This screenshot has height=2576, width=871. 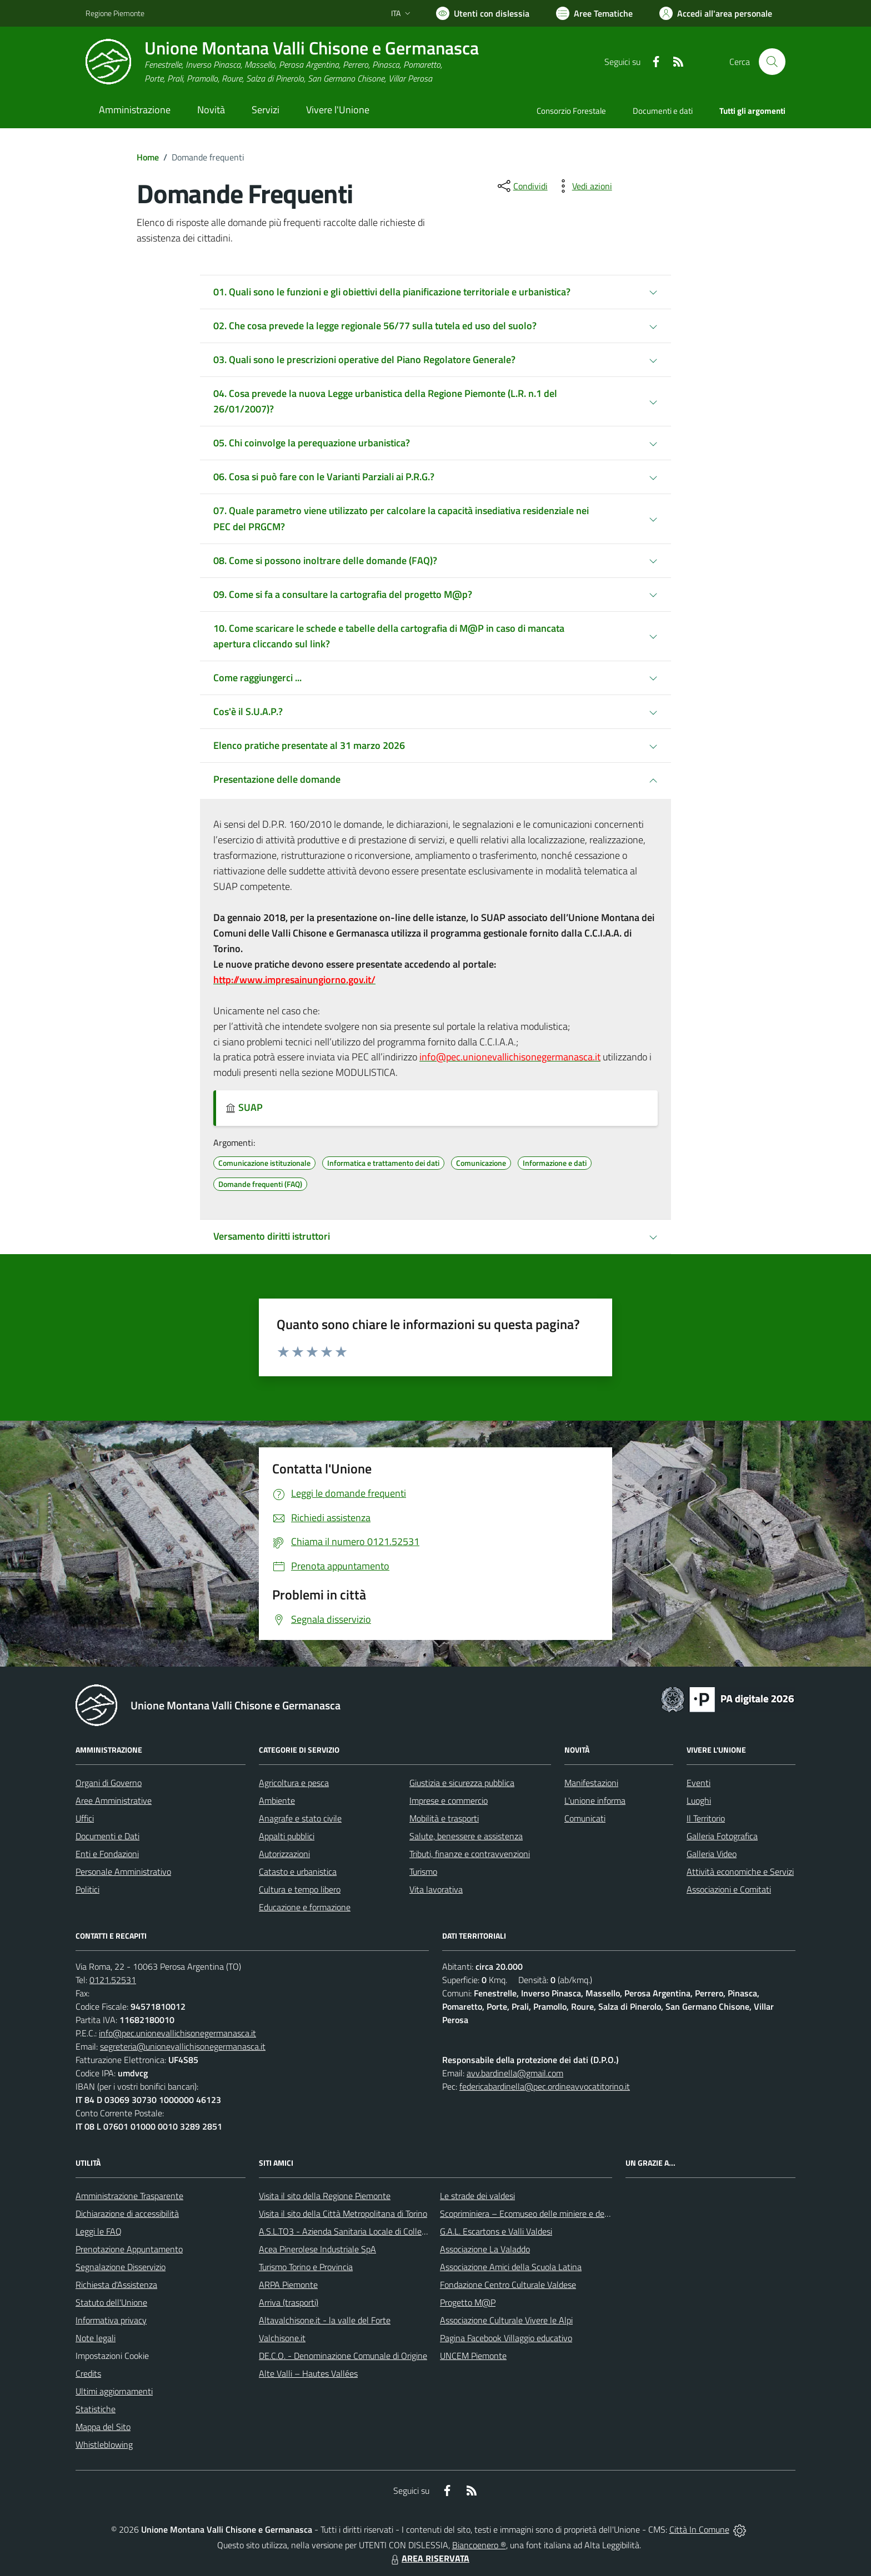 I want to click on Mobilità e trasporti, so click(x=444, y=1818).